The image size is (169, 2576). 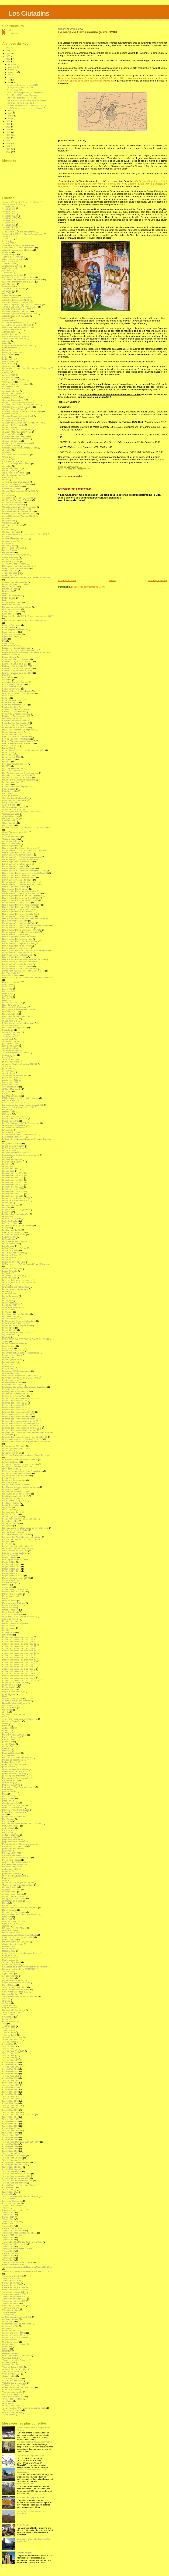 What do you see at coordinates (19, 448) in the screenshot?
I see `Chapelle Sante Marie Château Comtal` at bounding box center [19, 448].